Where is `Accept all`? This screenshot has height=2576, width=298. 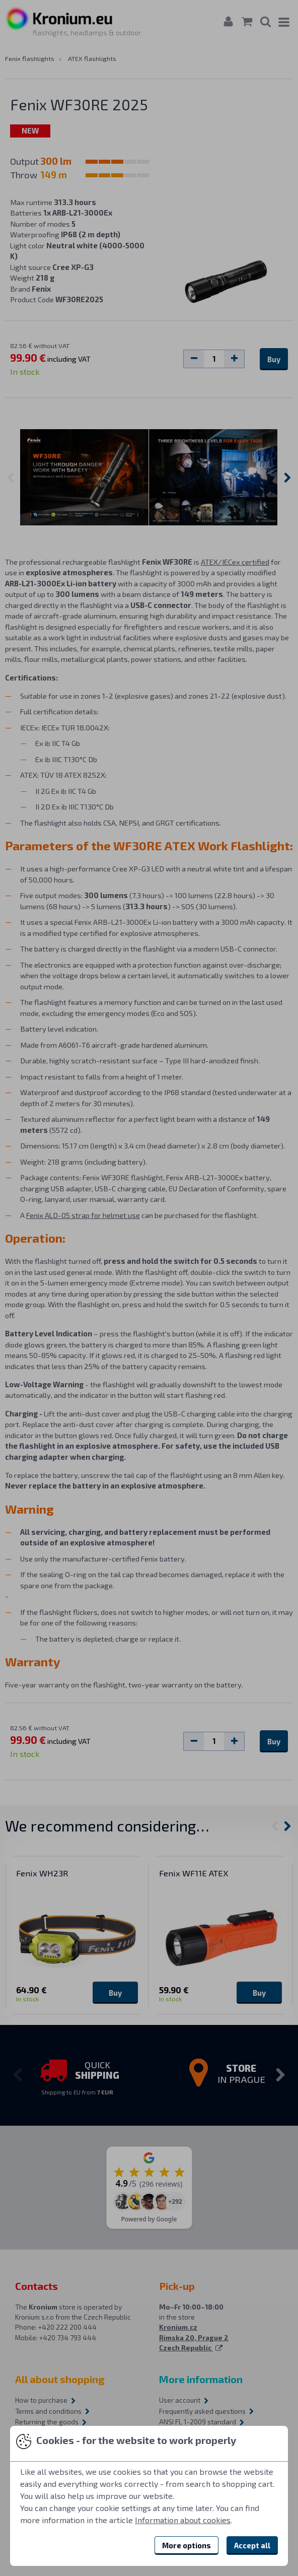
Accept all is located at coordinates (252, 2545).